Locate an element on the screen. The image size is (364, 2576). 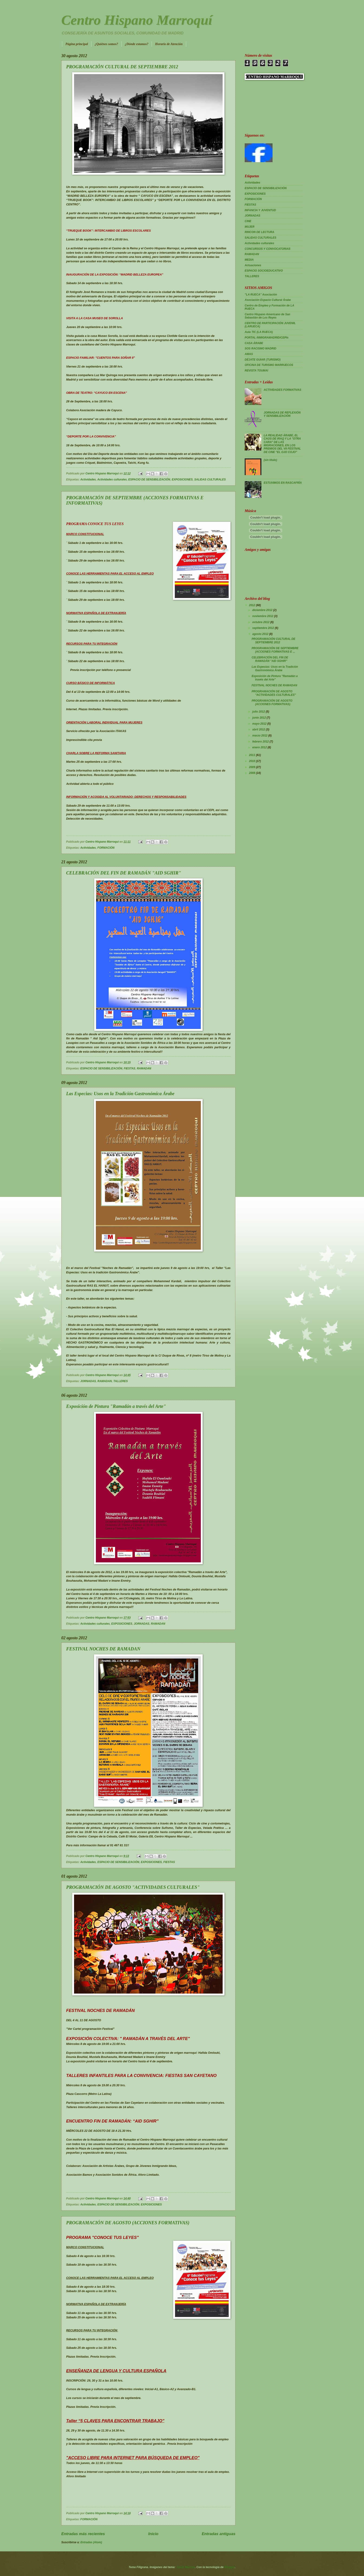
CELEBRACIÓN DEL FIN DE RAMADÁN "AID SGHIR" is located at coordinates (123, 872).